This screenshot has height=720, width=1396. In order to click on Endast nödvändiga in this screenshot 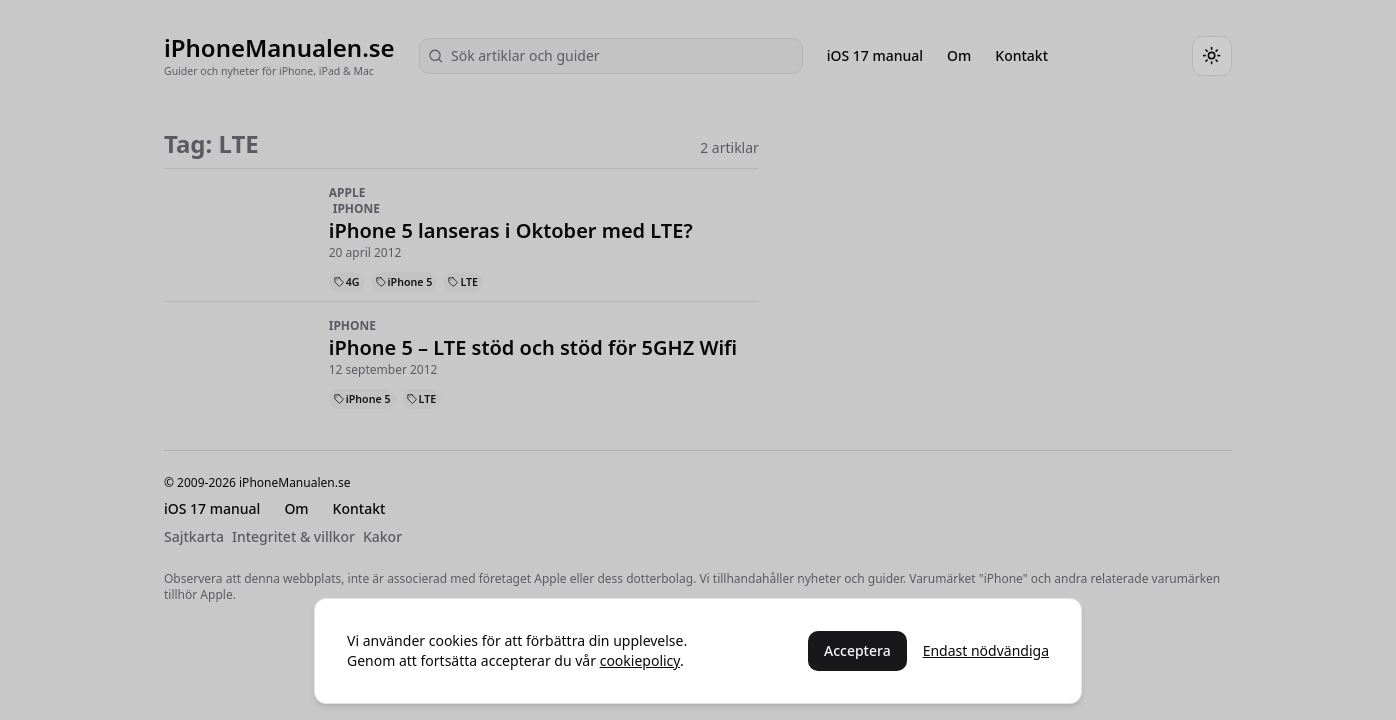, I will do `click(986, 650)`.